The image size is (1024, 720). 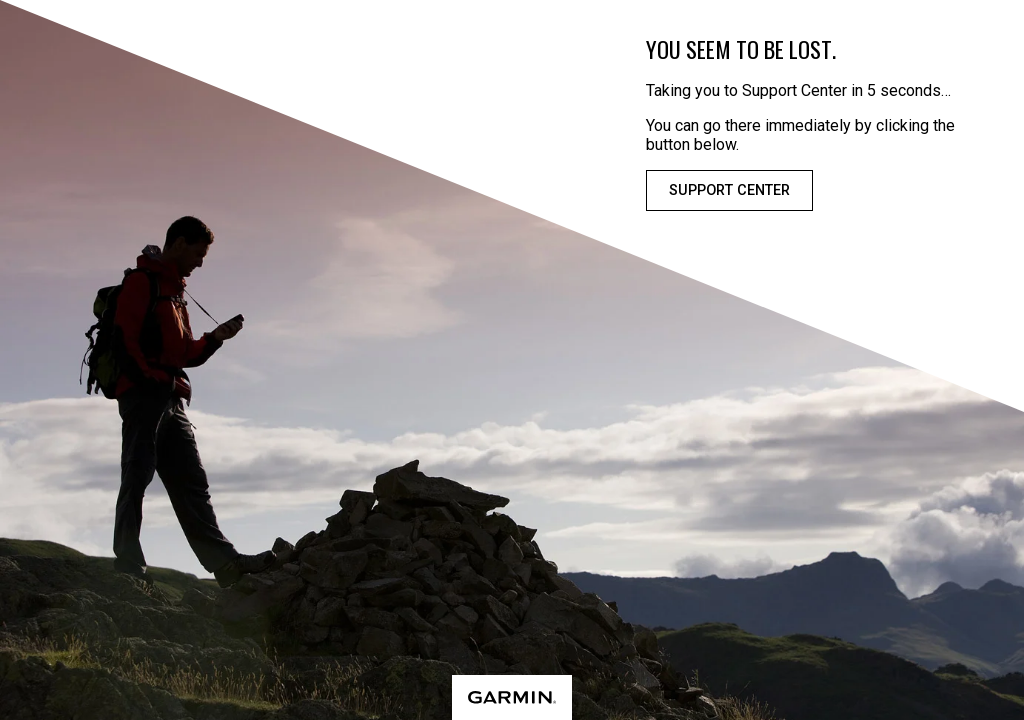 I want to click on Support Center, so click(x=729, y=190).